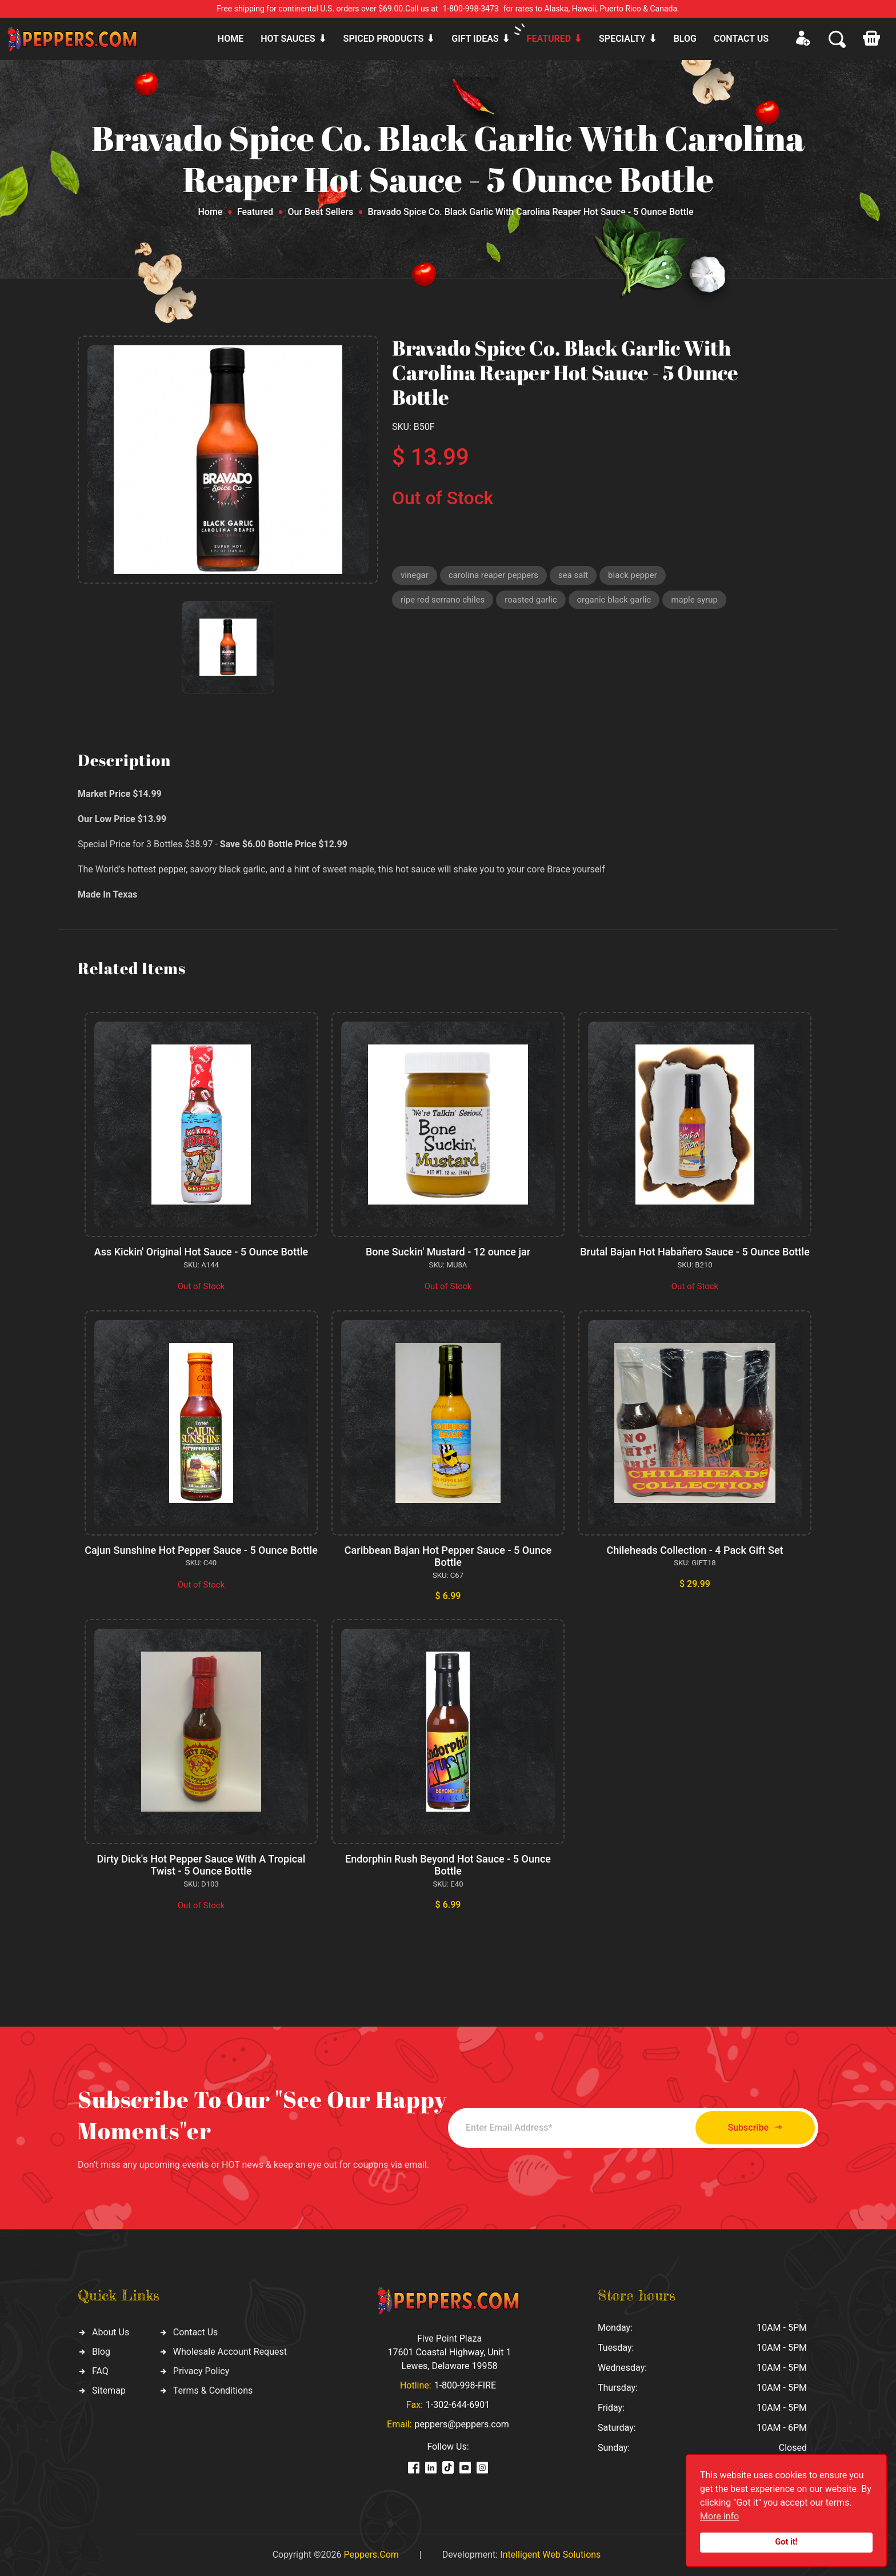 This screenshot has width=896, height=2576. Describe the element at coordinates (383, 38) in the screenshot. I see `Spiced products` at that location.